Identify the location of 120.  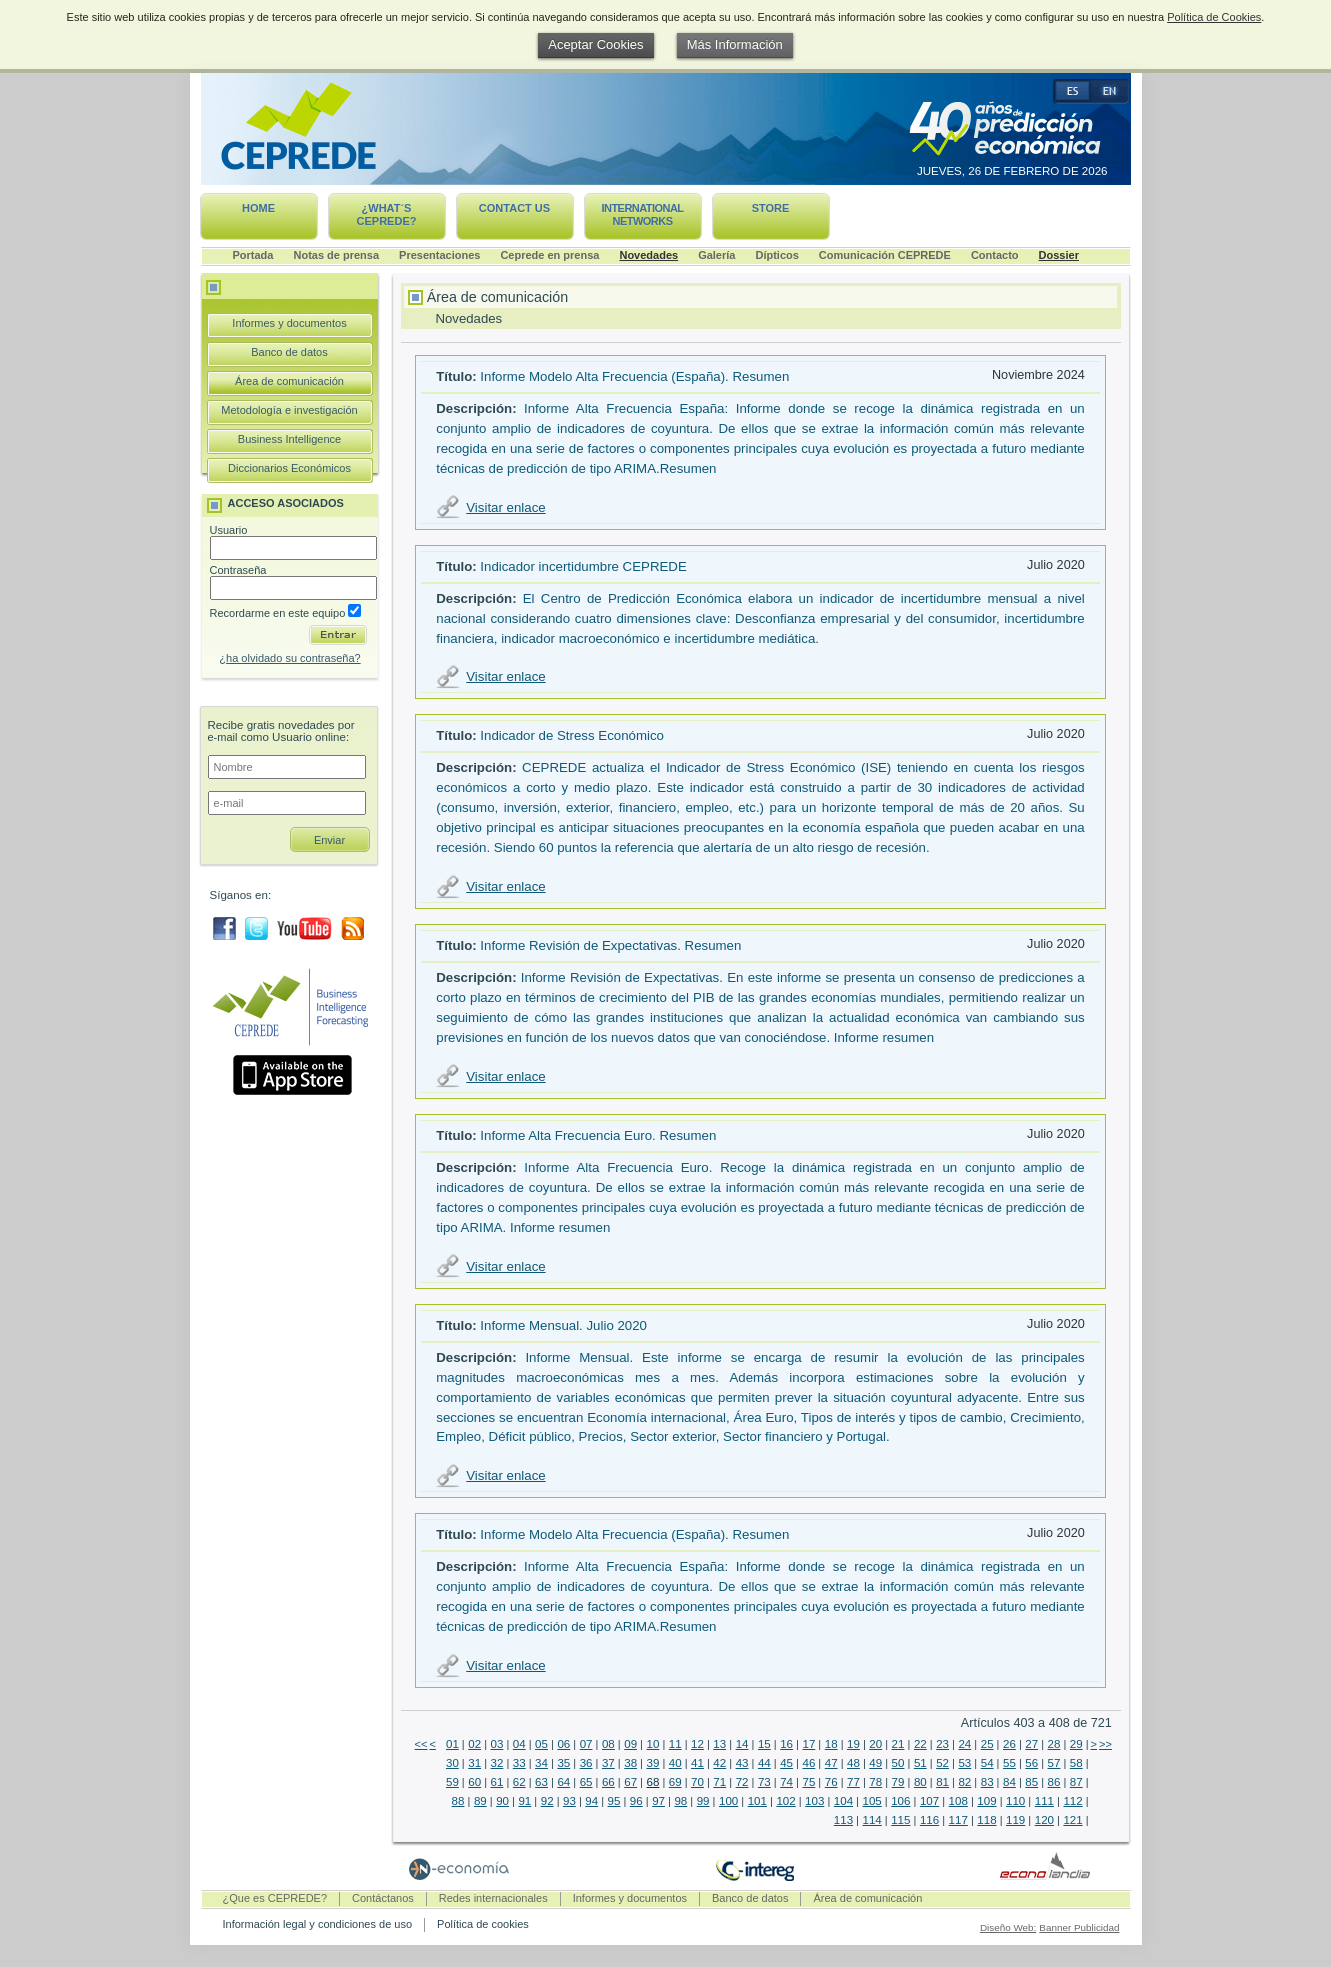
(1044, 1820).